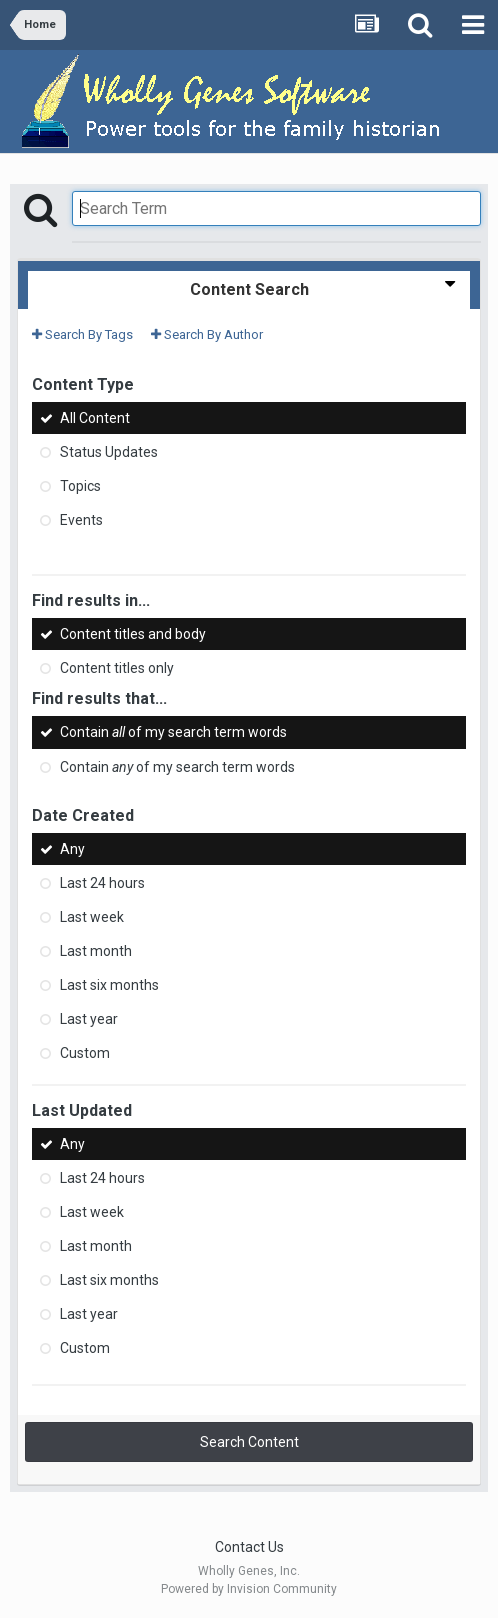 This screenshot has width=498, height=1618. I want to click on Last week, so click(92, 917).